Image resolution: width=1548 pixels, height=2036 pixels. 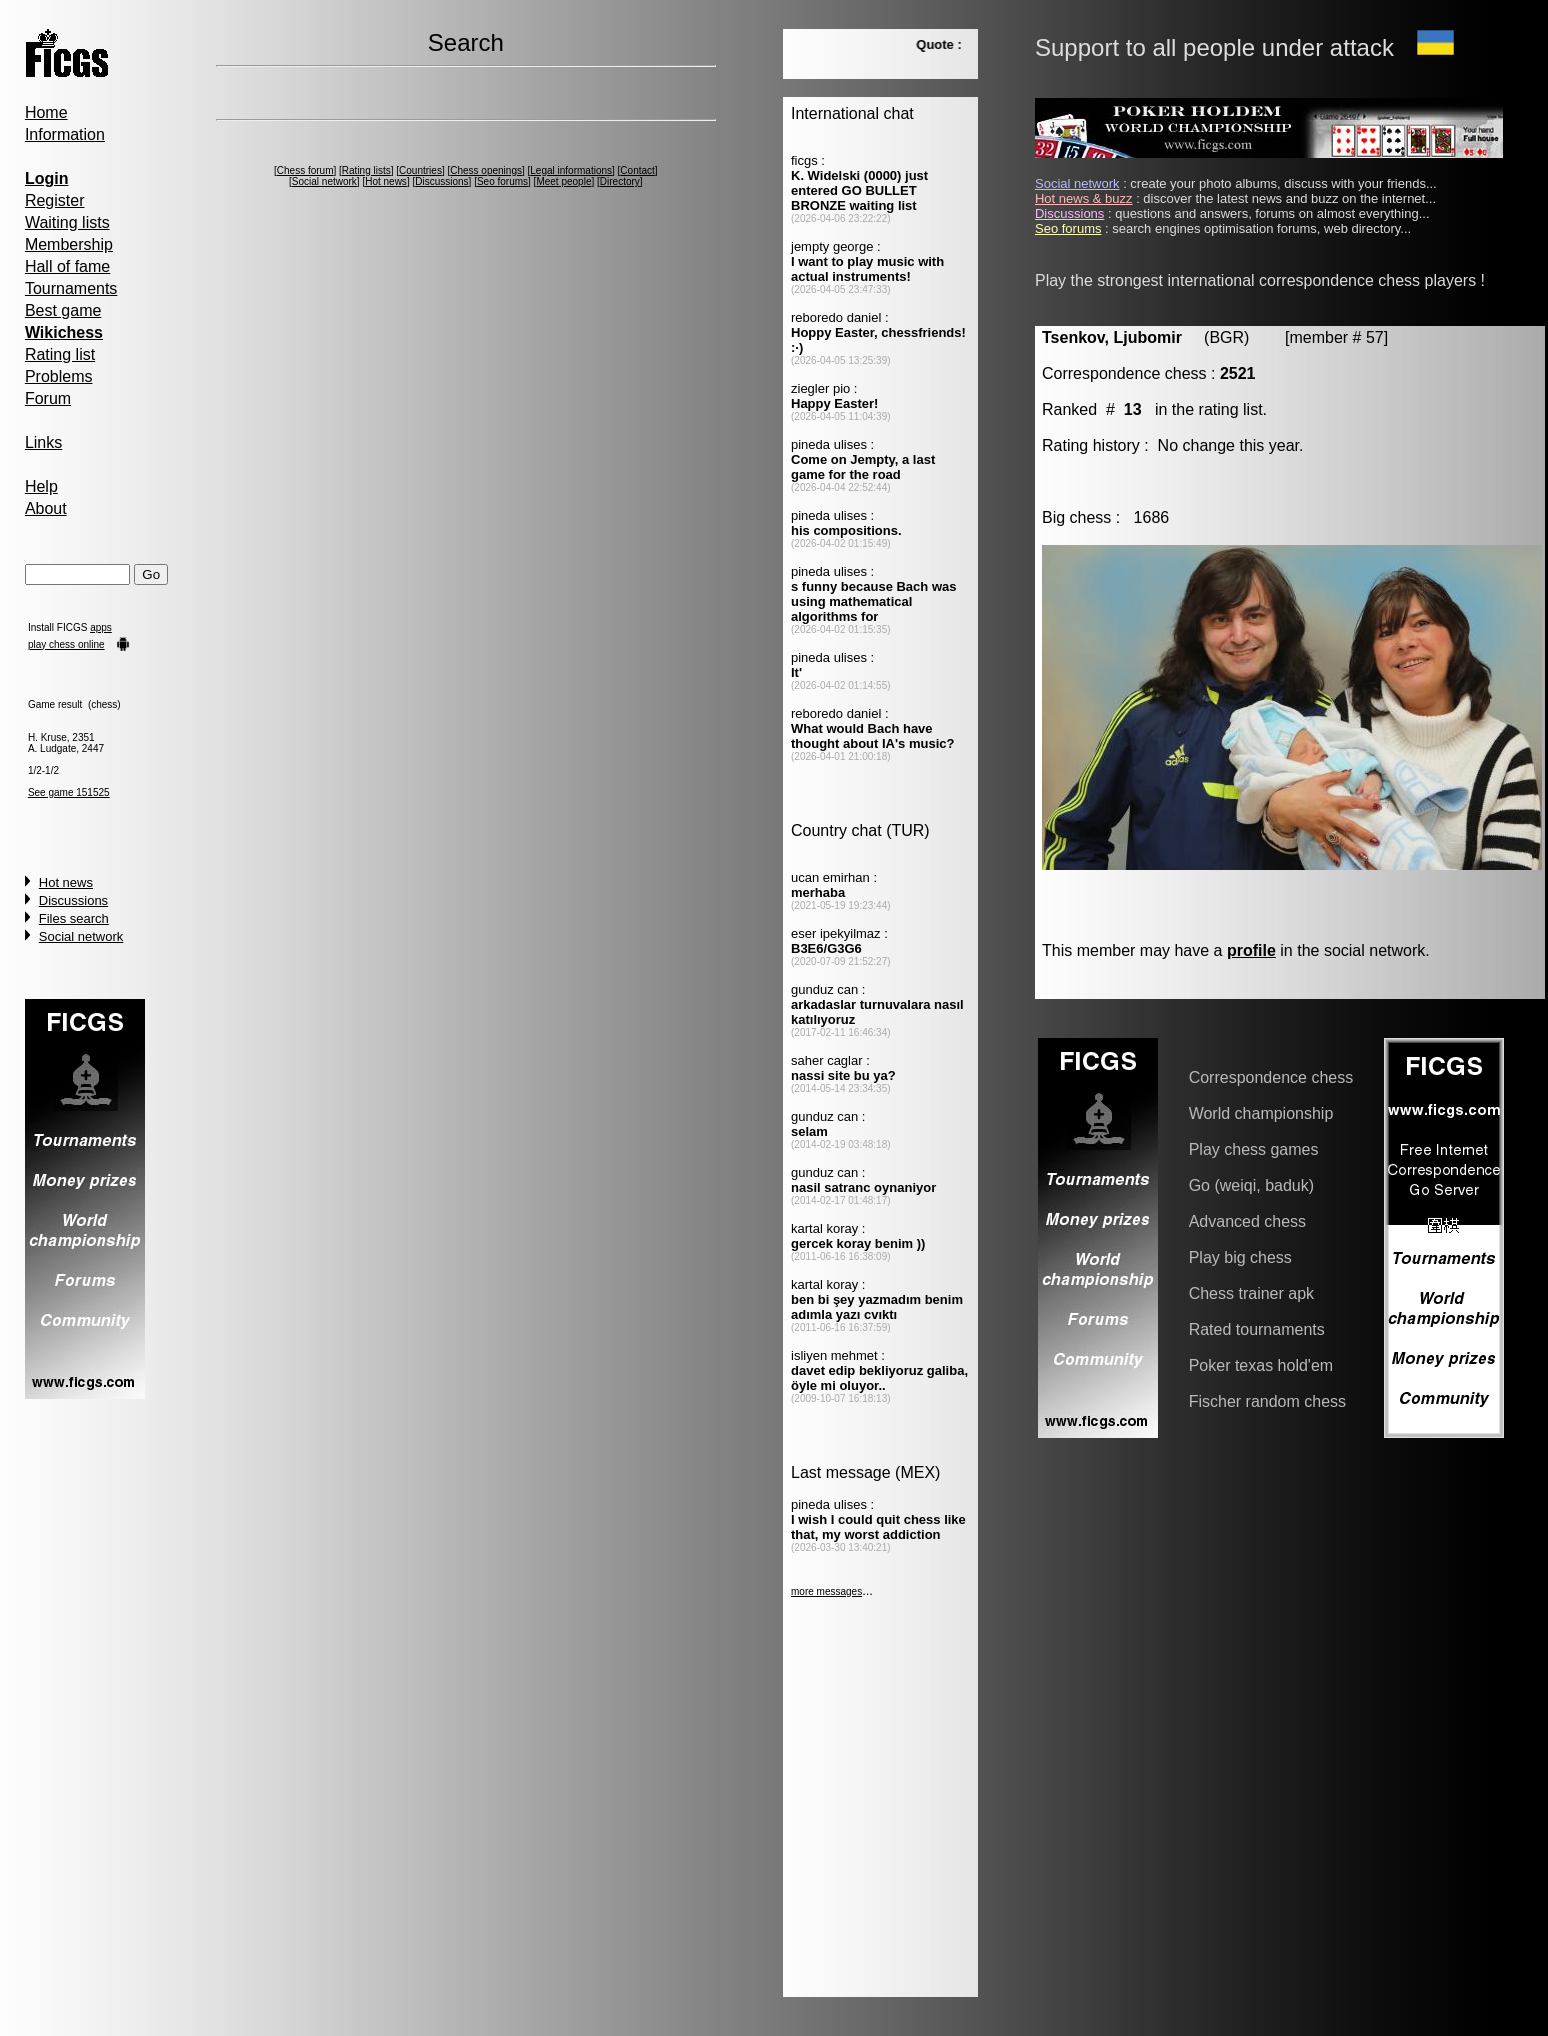 What do you see at coordinates (637, 170) in the screenshot?
I see `Contact` at bounding box center [637, 170].